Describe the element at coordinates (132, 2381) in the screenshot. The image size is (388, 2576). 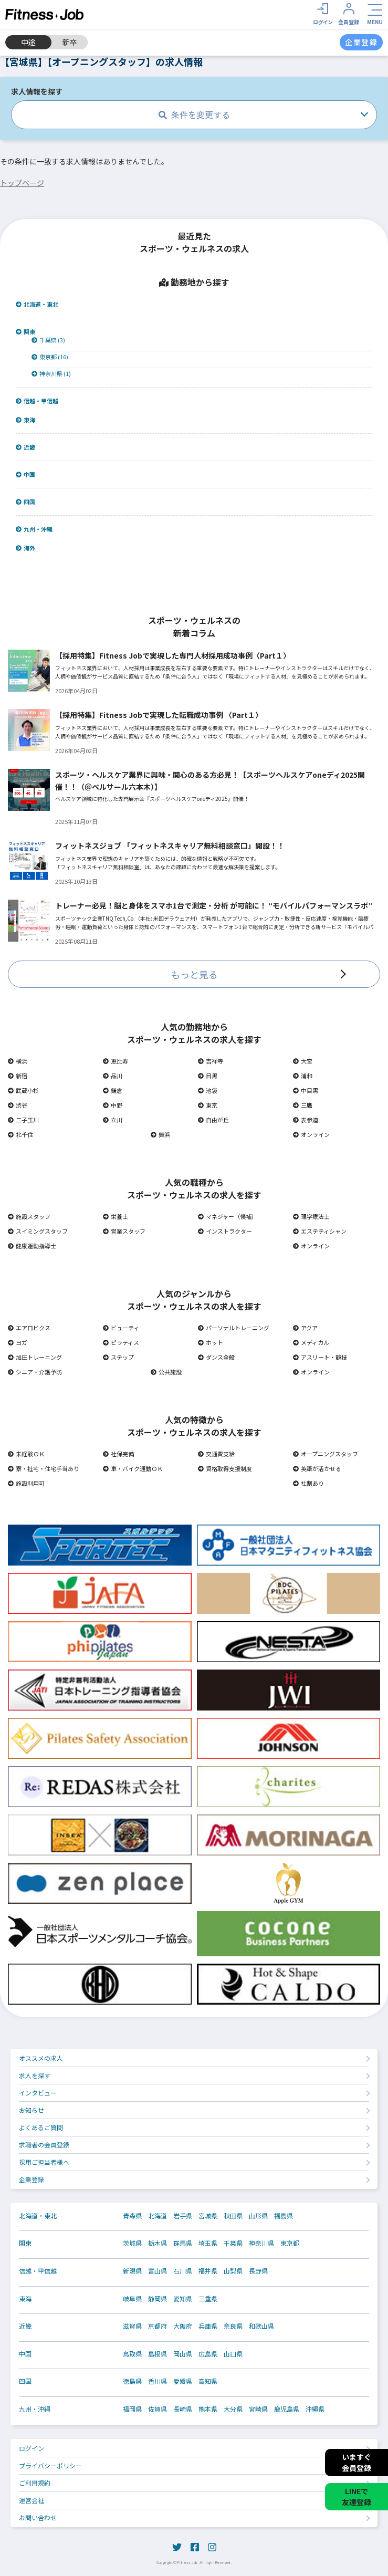
I see `徳島県` at that location.